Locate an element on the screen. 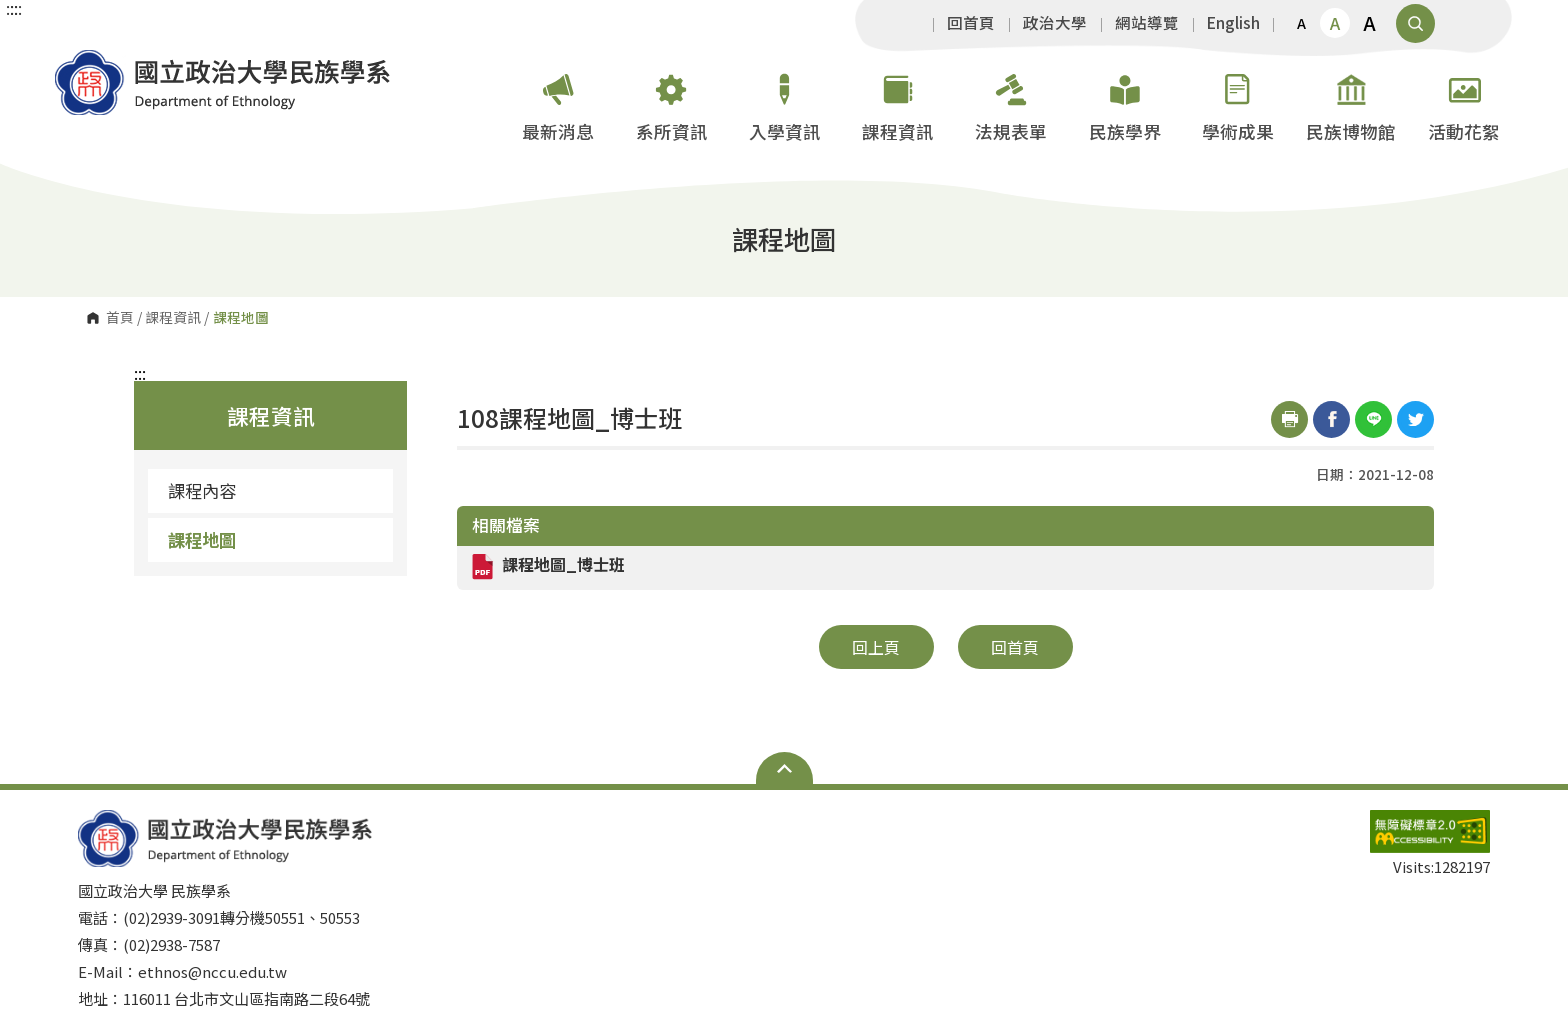 The width and height of the screenshot is (1568, 1032). English is located at coordinates (1233, 23).